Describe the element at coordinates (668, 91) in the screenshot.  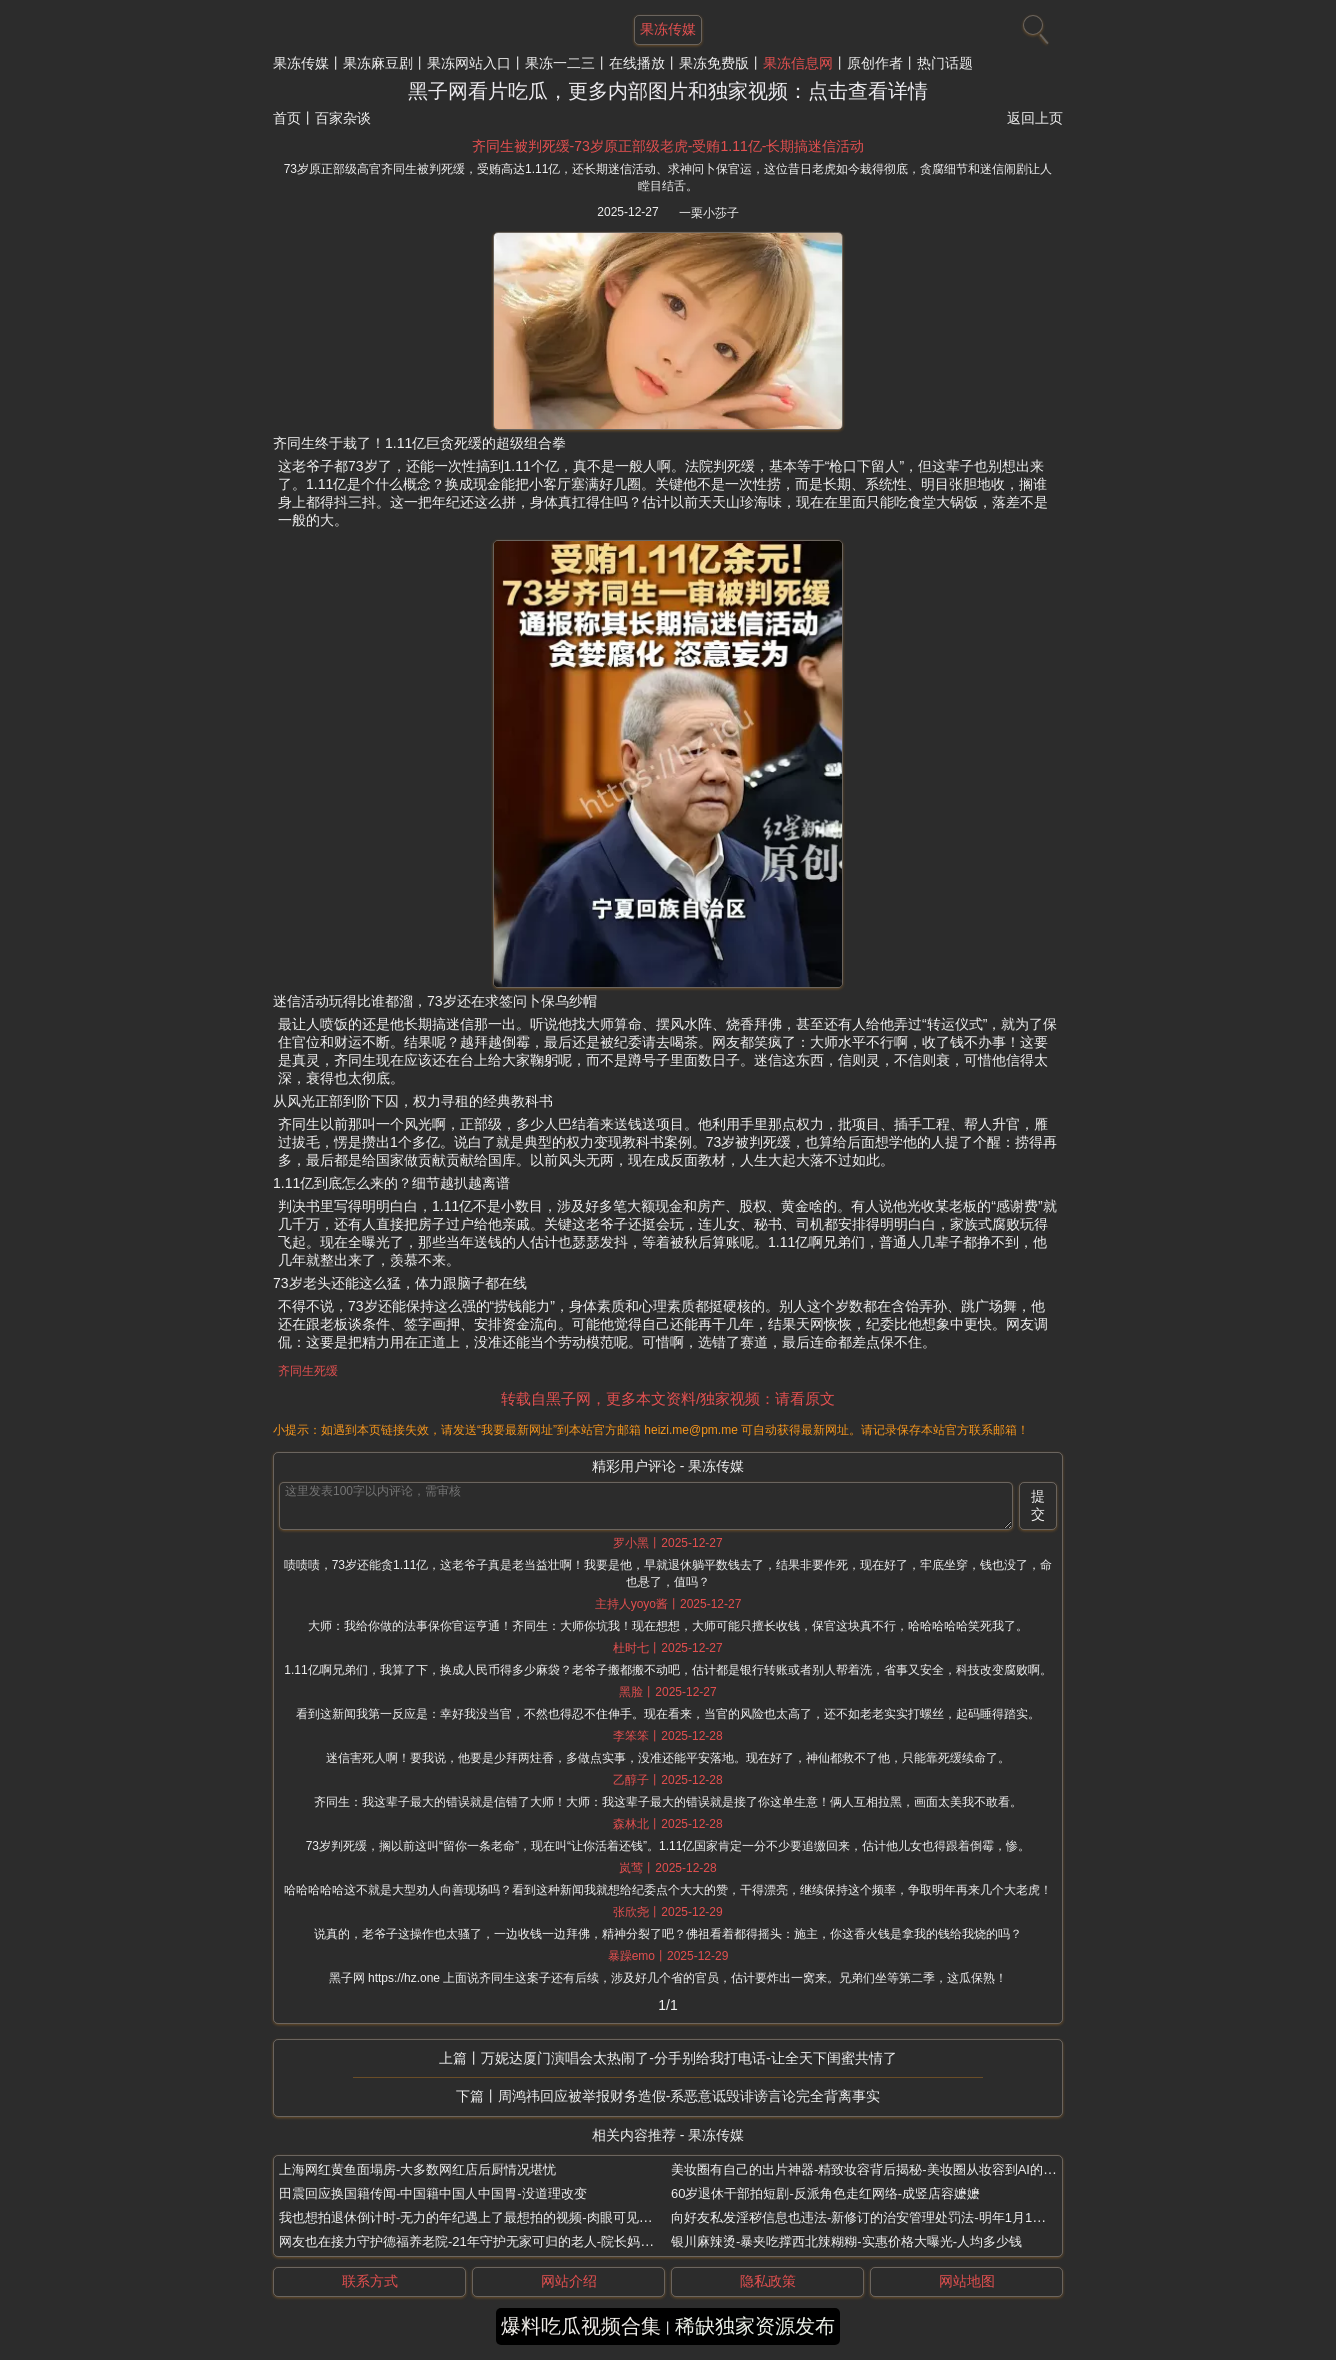
I see `黑子网看片吃瓜，更多内部图片和独家视频：点击查看详情` at that location.